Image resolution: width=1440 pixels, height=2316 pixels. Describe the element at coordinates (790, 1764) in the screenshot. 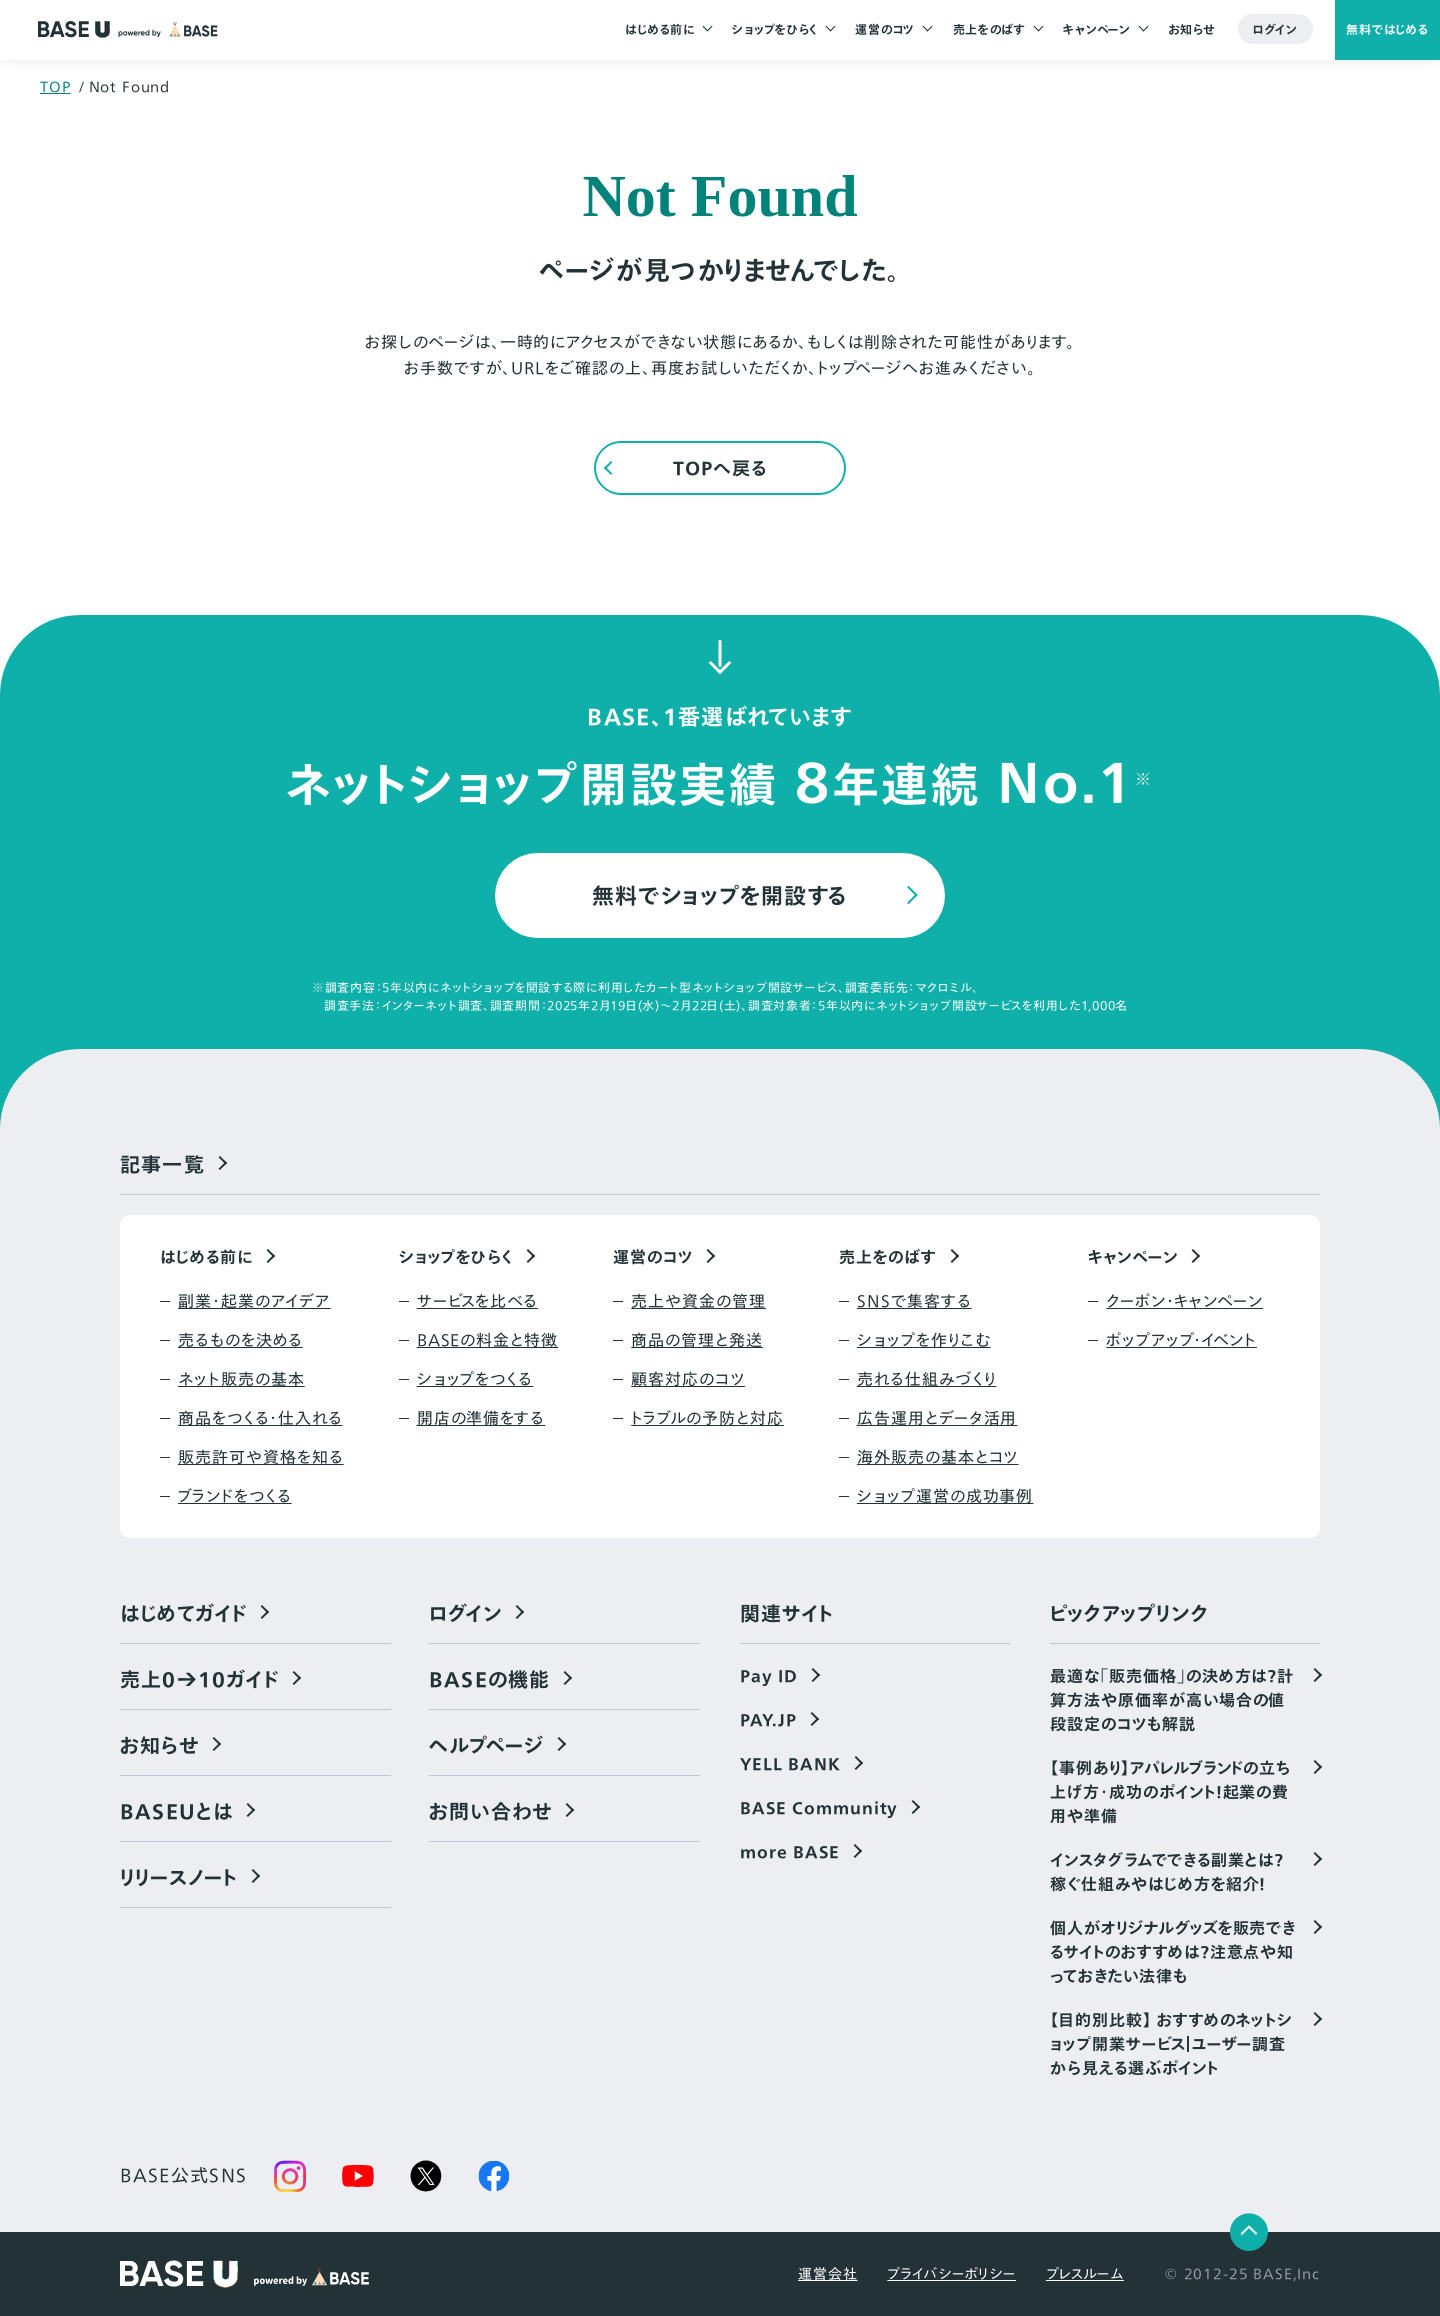

I see `YELL BANK` at that location.